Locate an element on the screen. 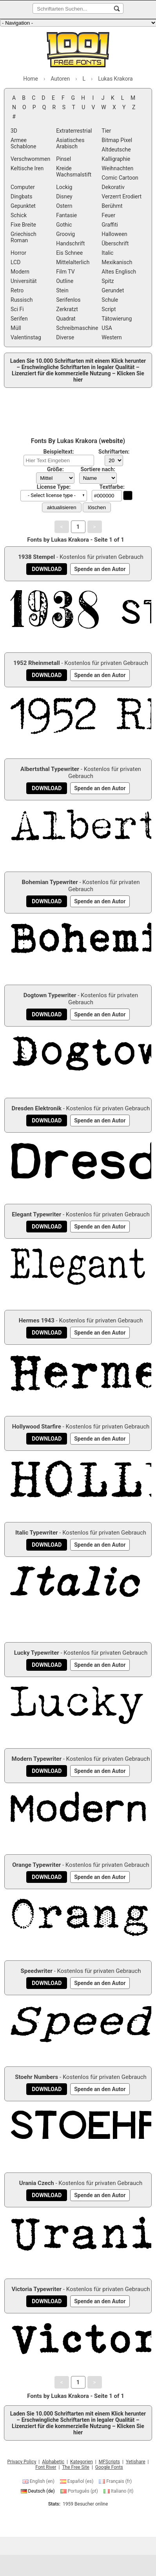 This screenshot has height=2576, width=156. Google Fonts is located at coordinates (109, 2467).